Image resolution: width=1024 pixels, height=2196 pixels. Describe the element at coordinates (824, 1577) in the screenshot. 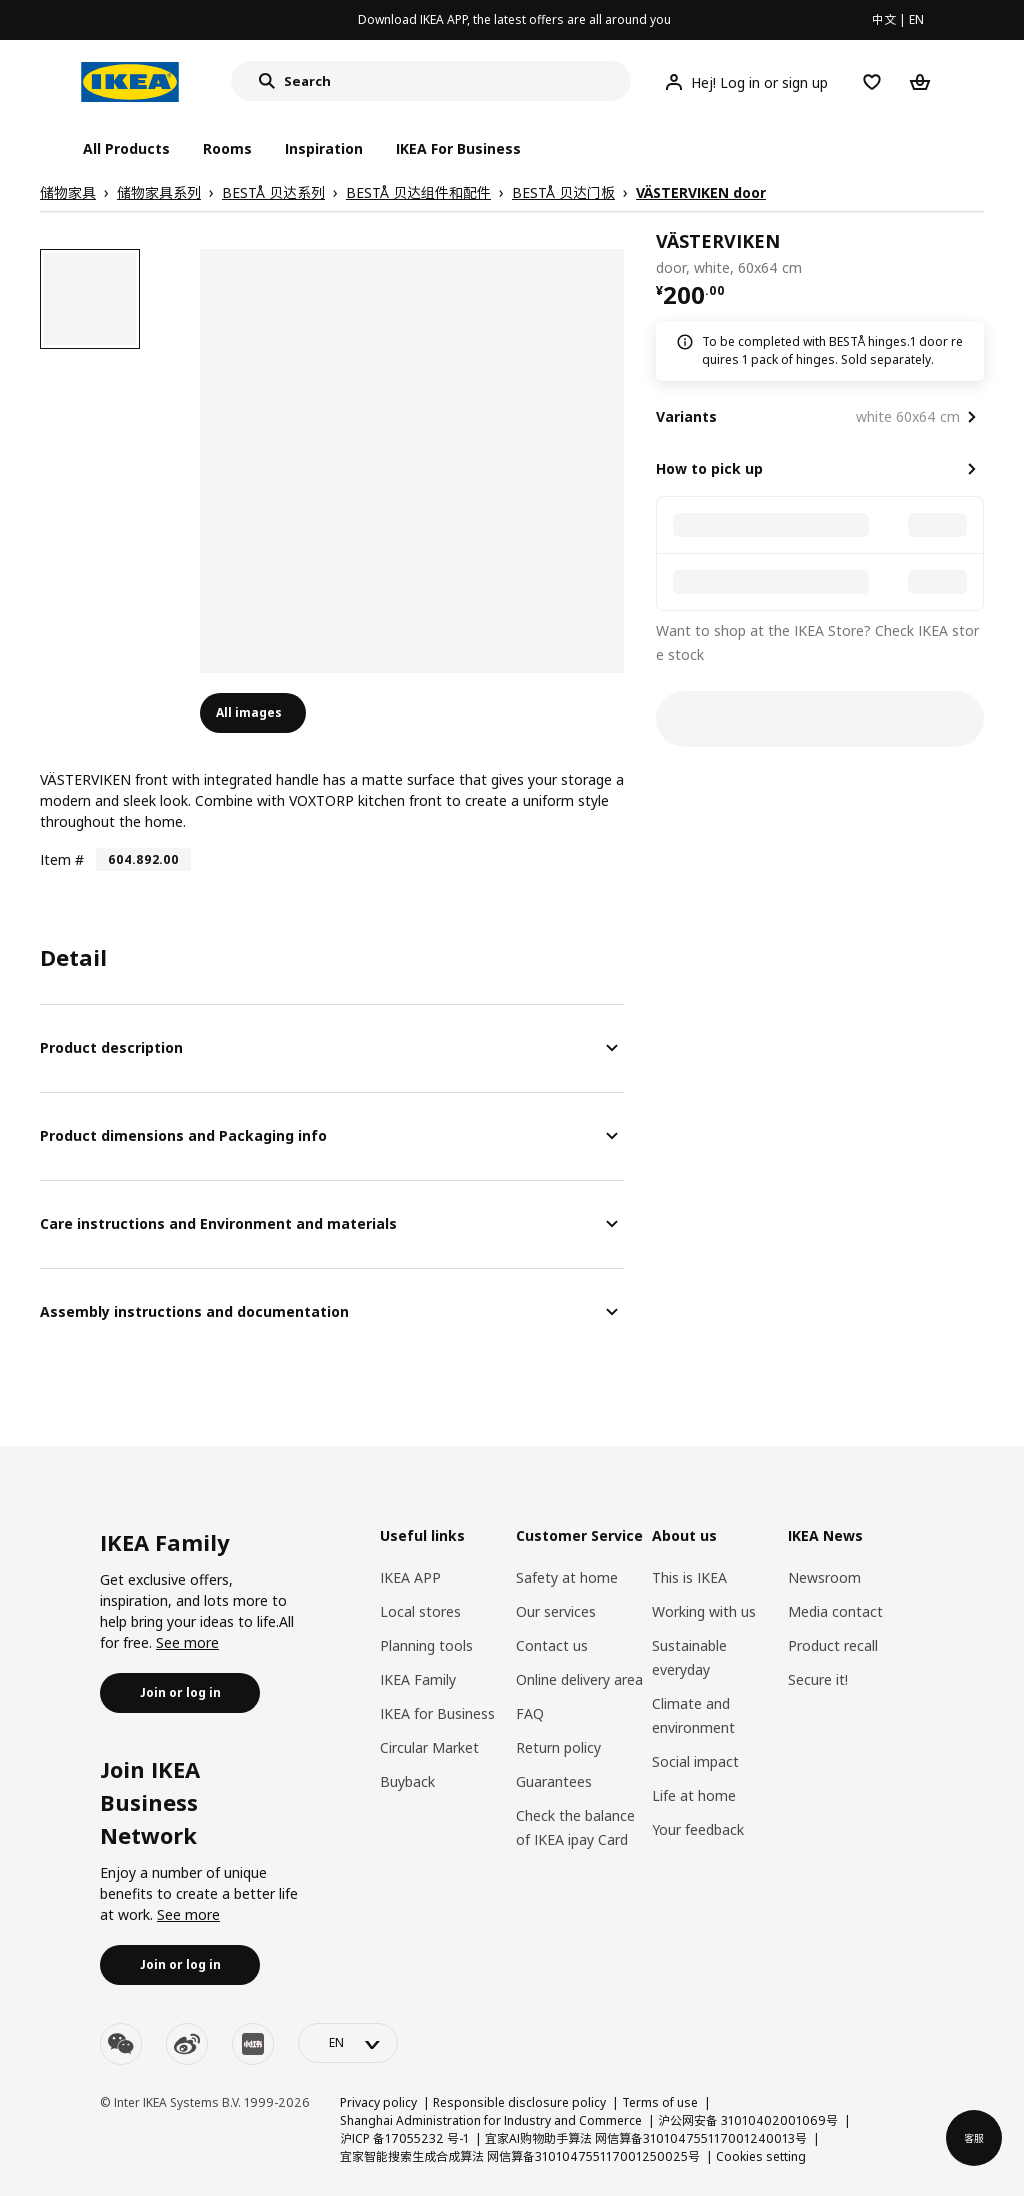

I see `Newsroom` at that location.